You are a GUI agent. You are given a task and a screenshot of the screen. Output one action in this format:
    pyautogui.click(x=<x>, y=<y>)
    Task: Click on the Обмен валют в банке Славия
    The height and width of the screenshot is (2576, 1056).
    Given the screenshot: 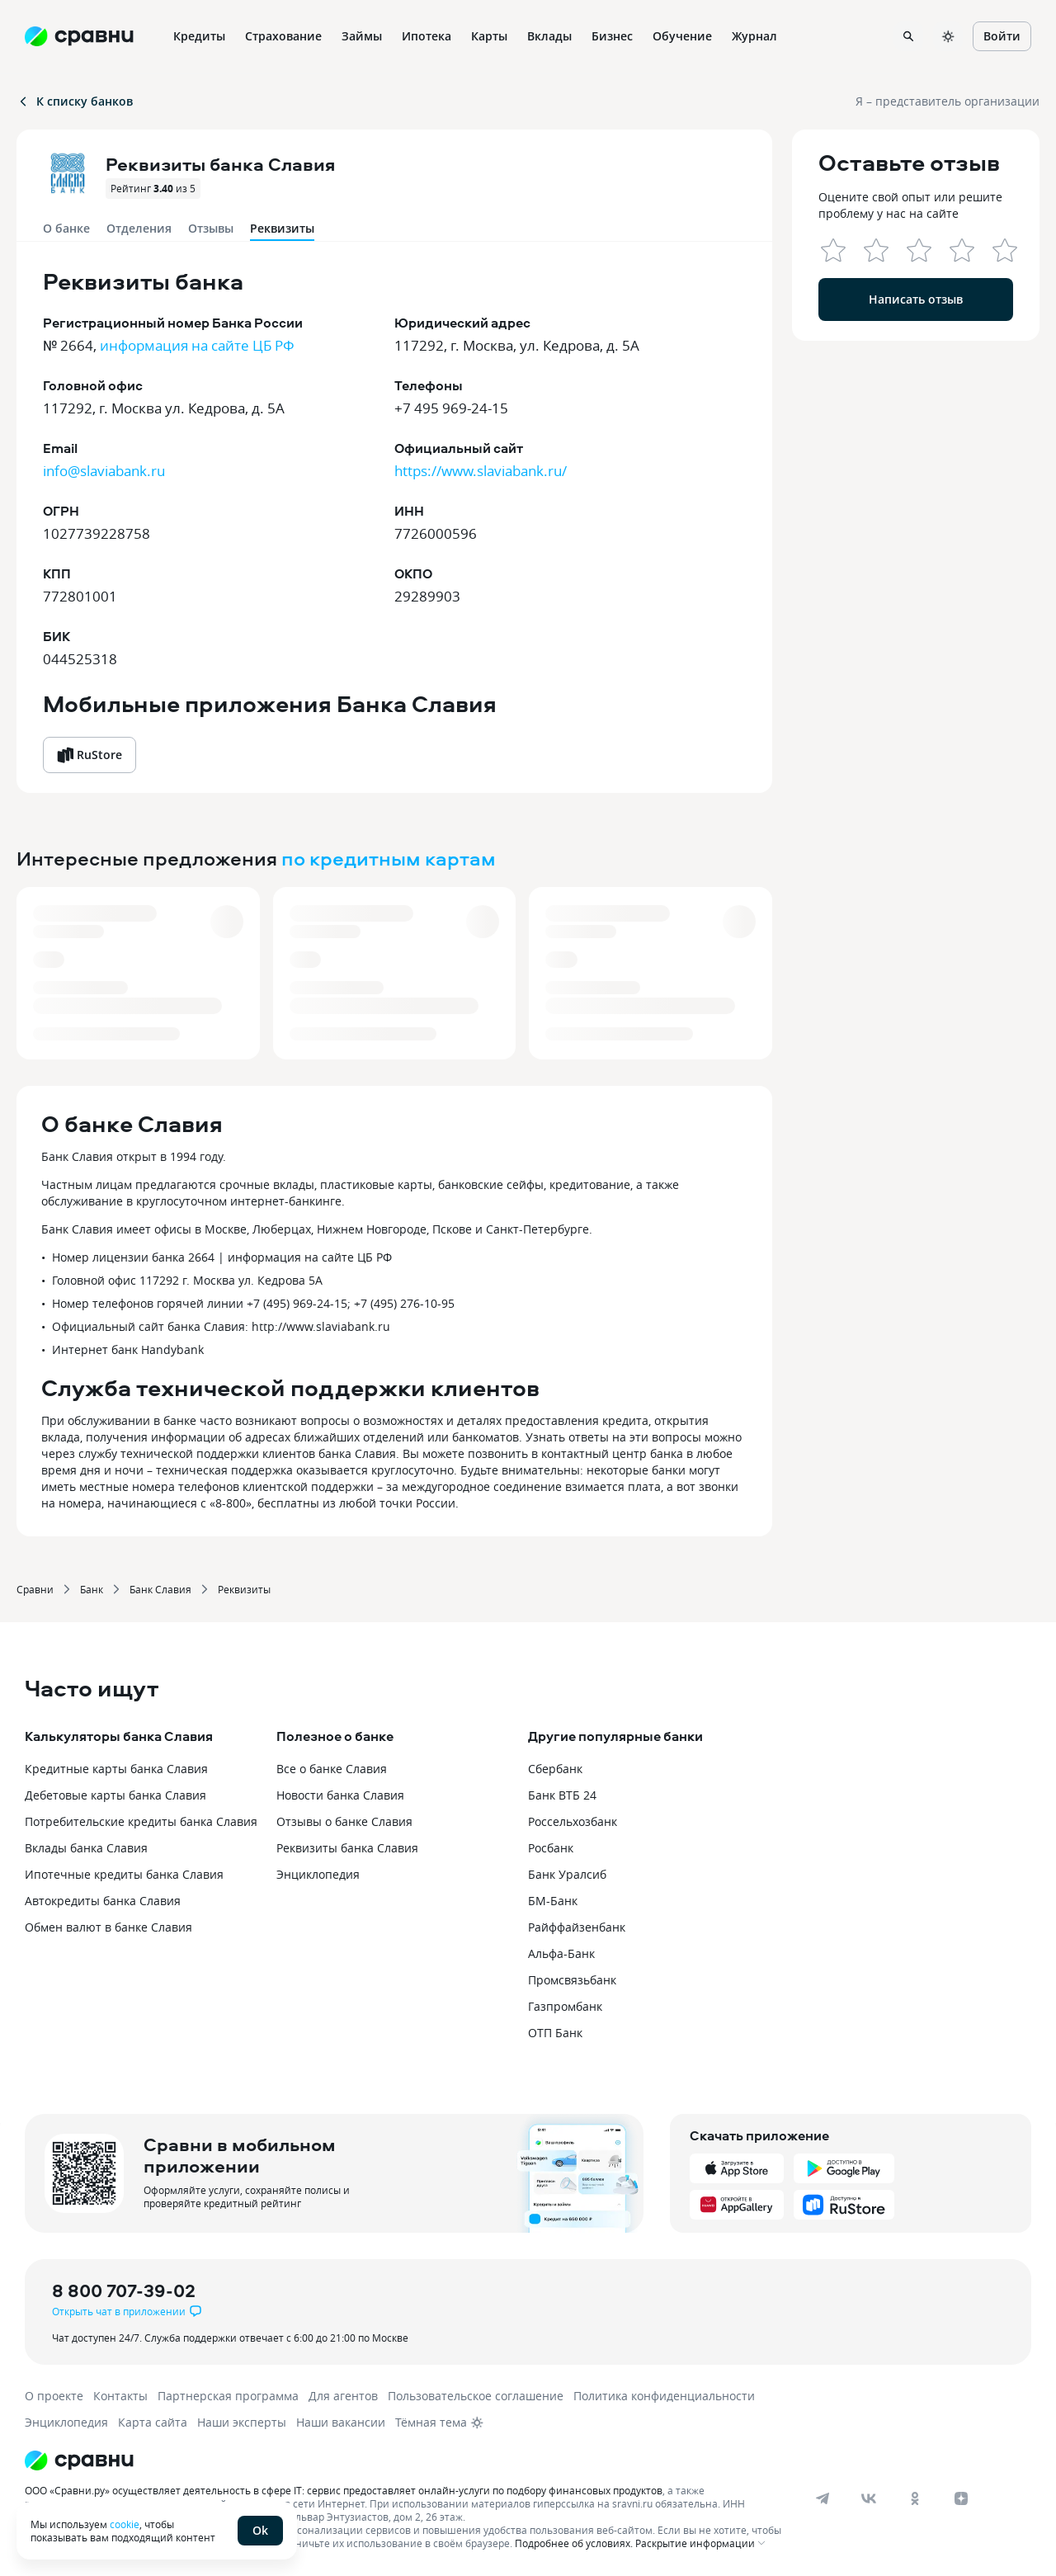 What is the action you would take?
    pyautogui.click(x=108, y=1927)
    